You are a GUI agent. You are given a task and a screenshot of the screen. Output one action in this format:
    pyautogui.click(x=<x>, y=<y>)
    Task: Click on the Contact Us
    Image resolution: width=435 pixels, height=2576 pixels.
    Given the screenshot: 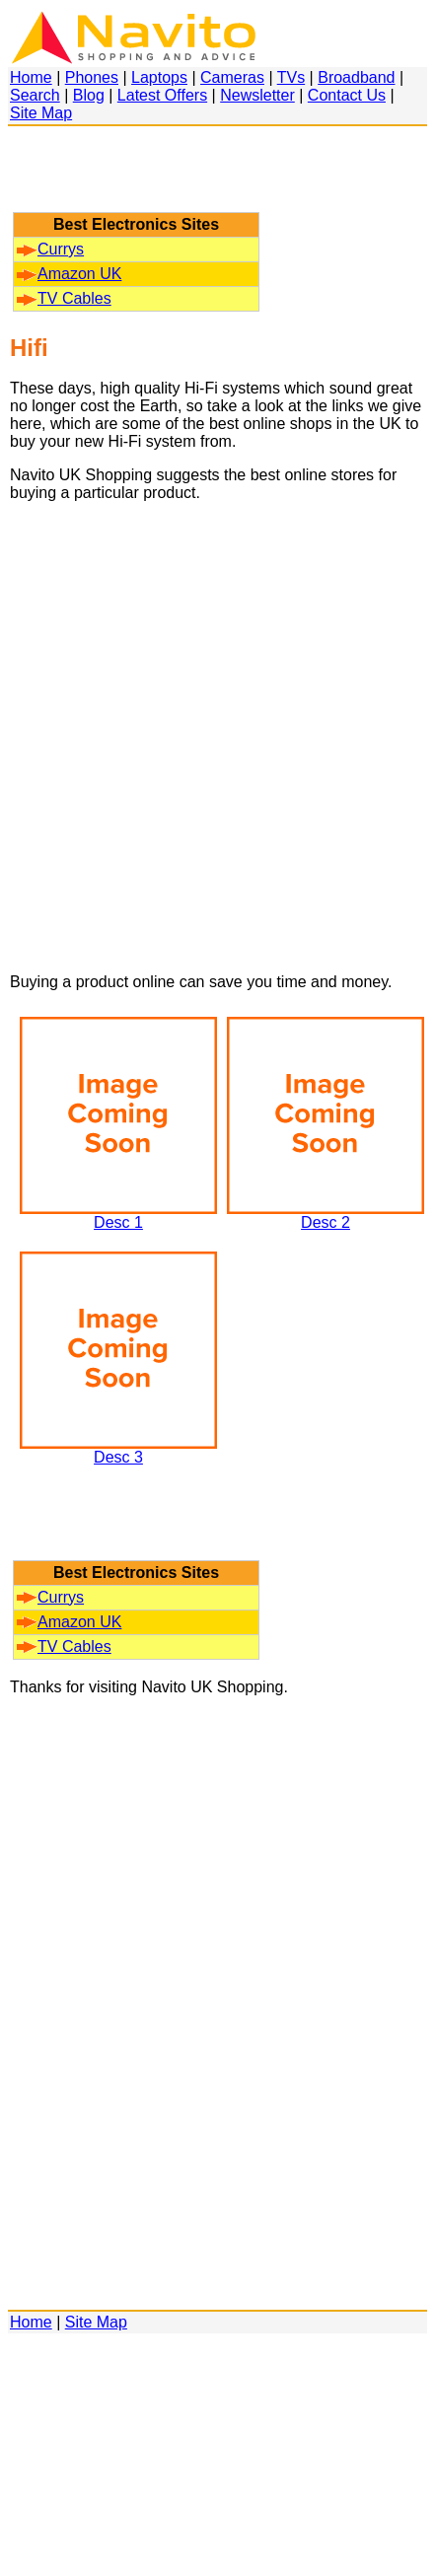 What is the action you would take?
    pyautogui.click(x=347, y=95)
    